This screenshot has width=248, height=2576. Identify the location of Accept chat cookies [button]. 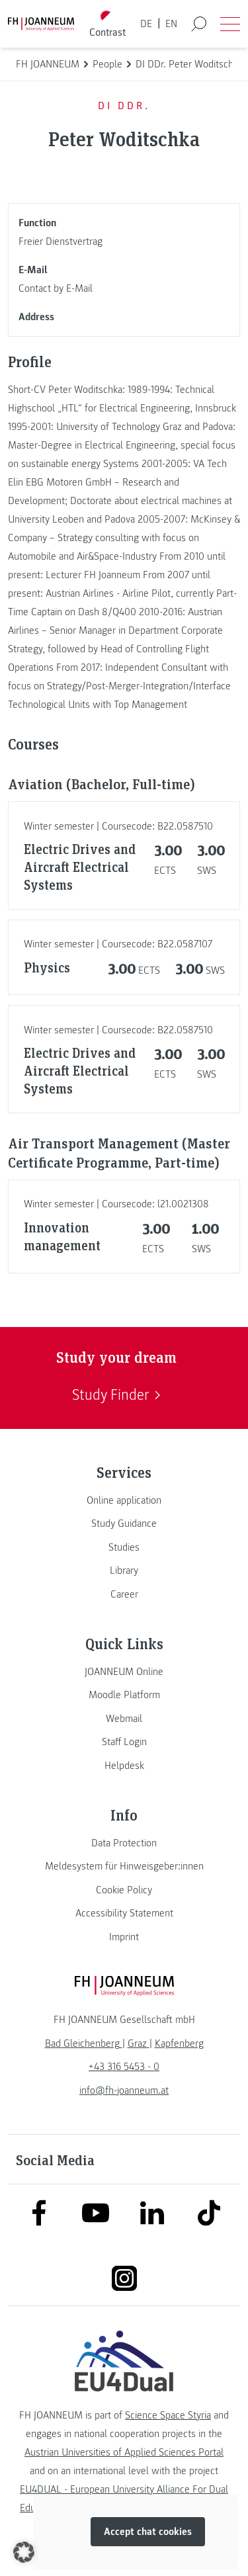
(148, 2532).